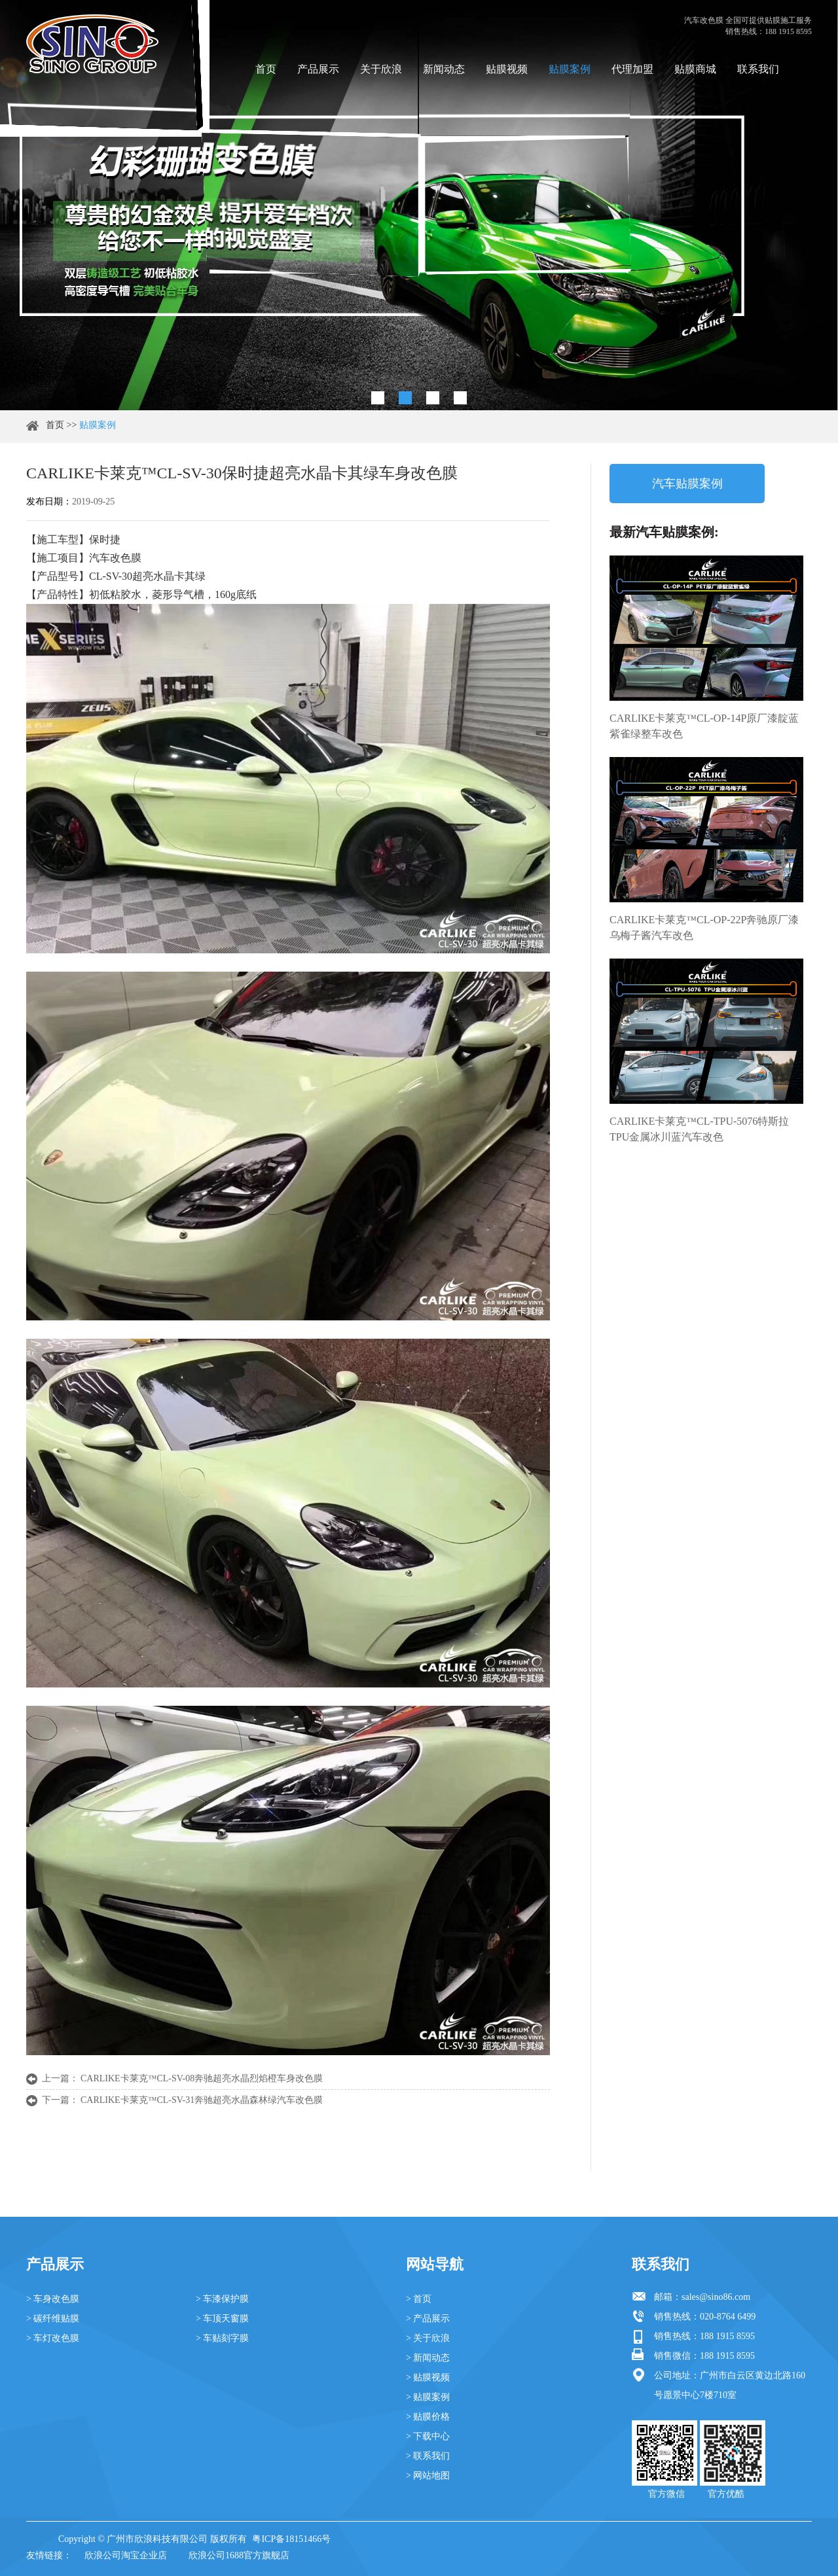 The image size is (838, 2576). I want to click on > 车身改色膜, so click(52, 2299).